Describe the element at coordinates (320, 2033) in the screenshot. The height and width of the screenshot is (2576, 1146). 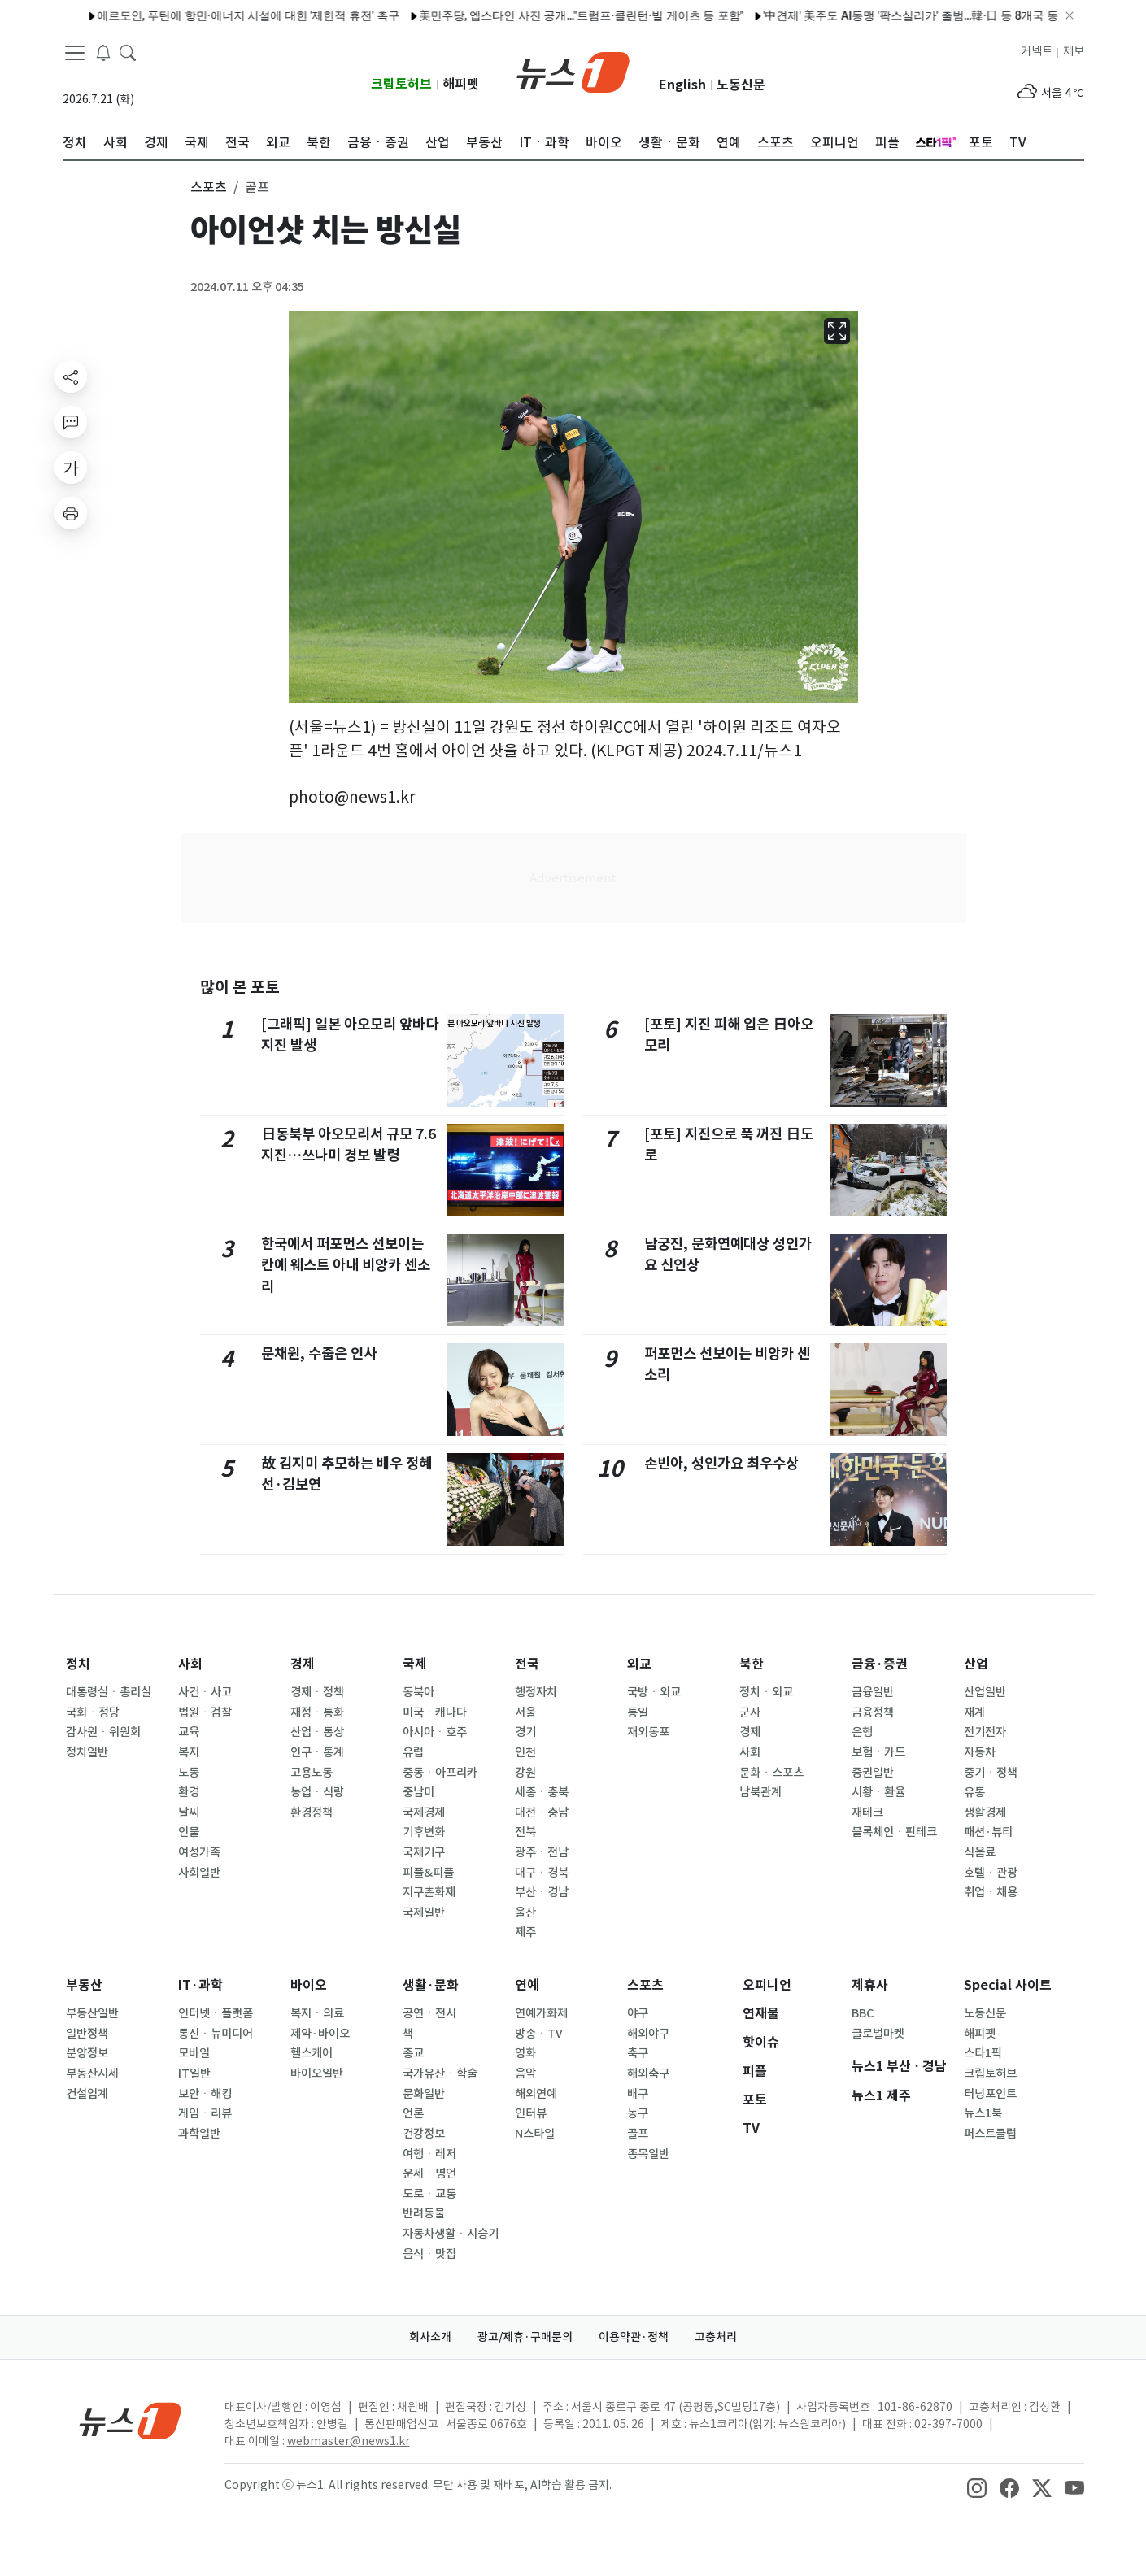
I see `제약·바이오` at that location.